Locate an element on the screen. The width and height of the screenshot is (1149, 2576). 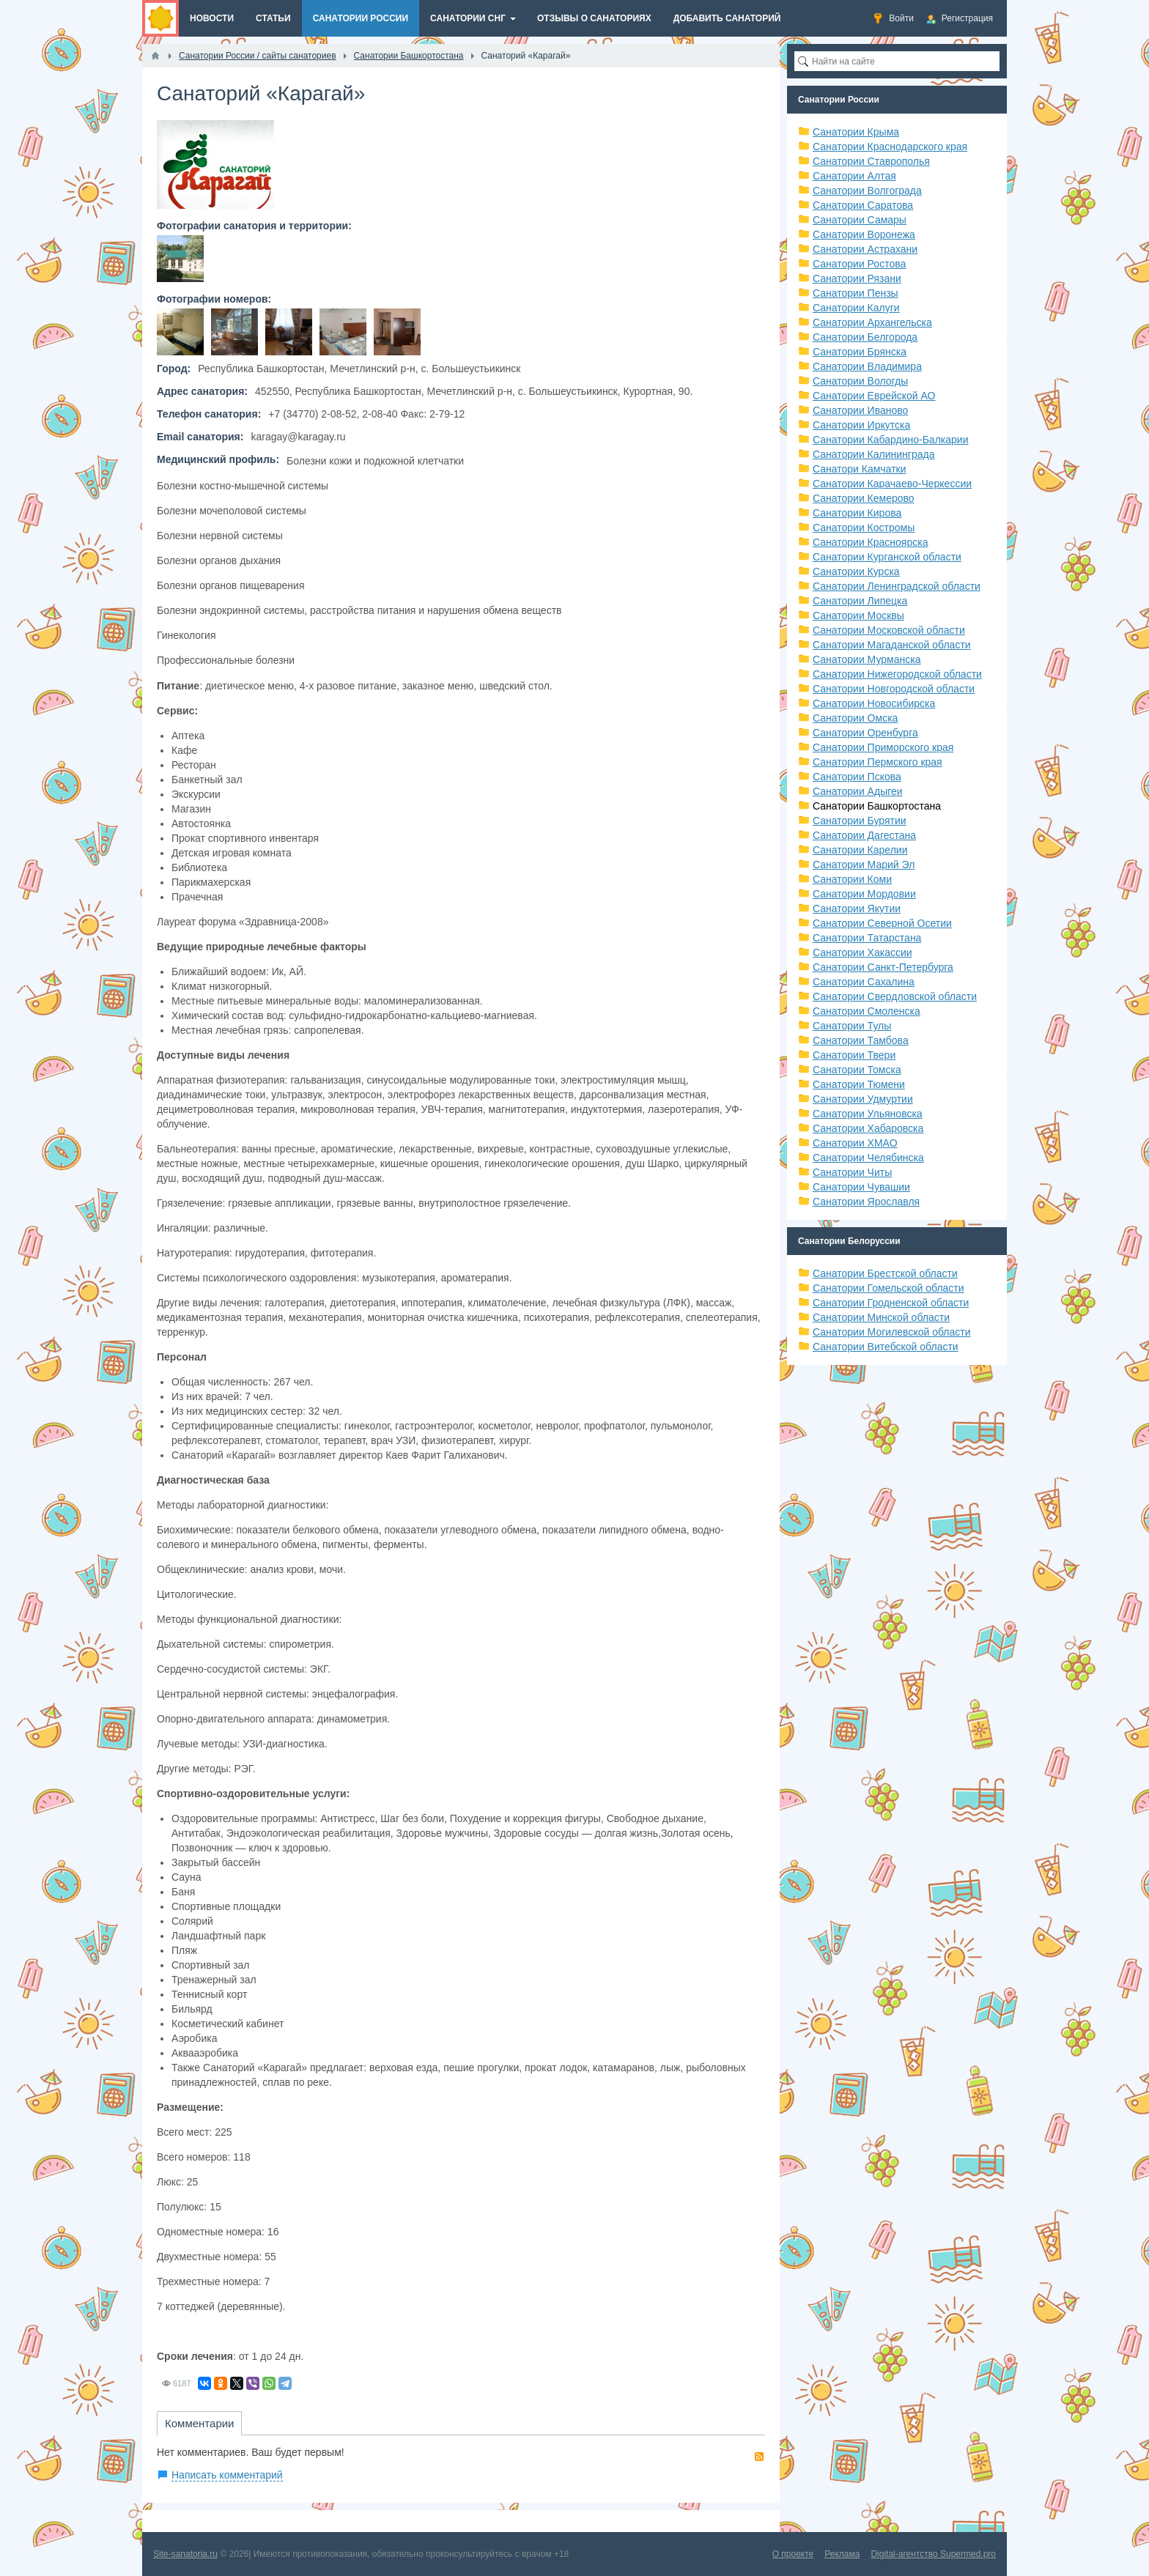
Написать комментарий is located at coordinates (227, 2475).